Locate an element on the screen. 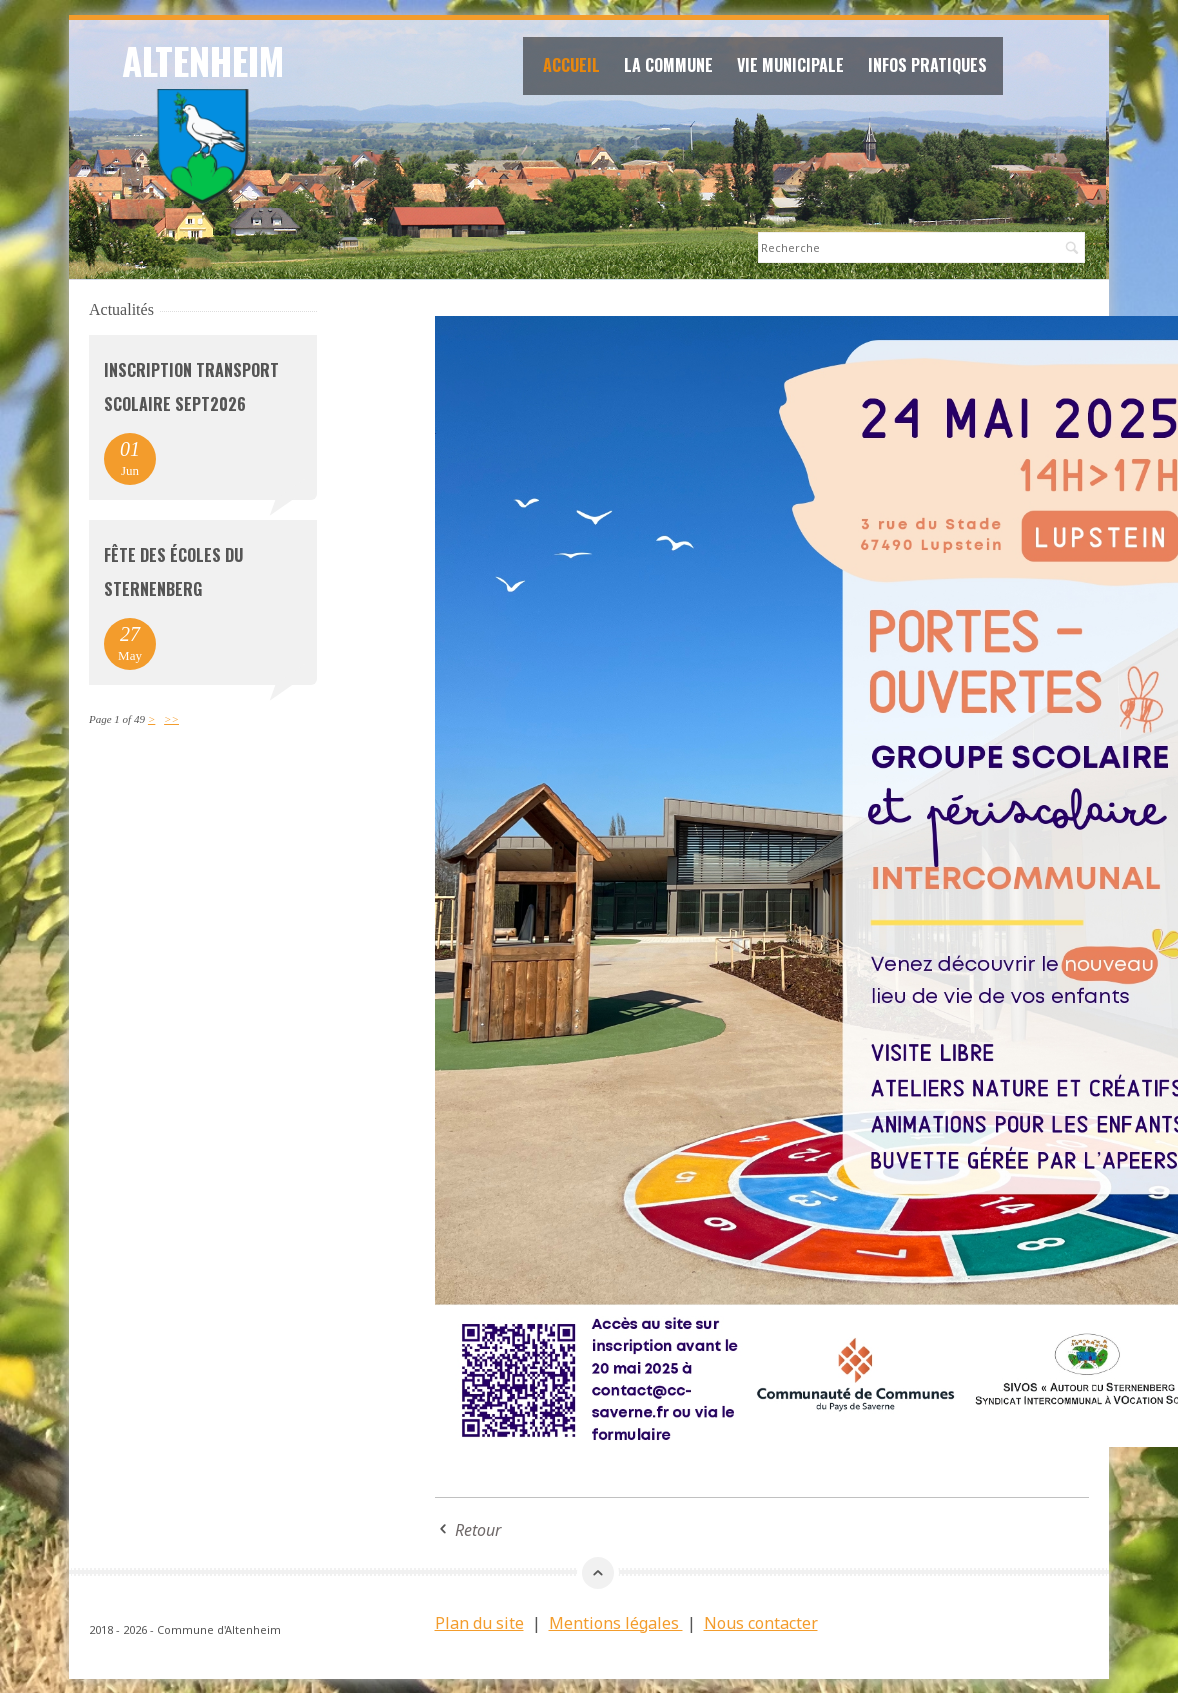 Image resolution: width=1178 pixels, height=1693 pixels. Retour is located at coordinates (478, 1529).